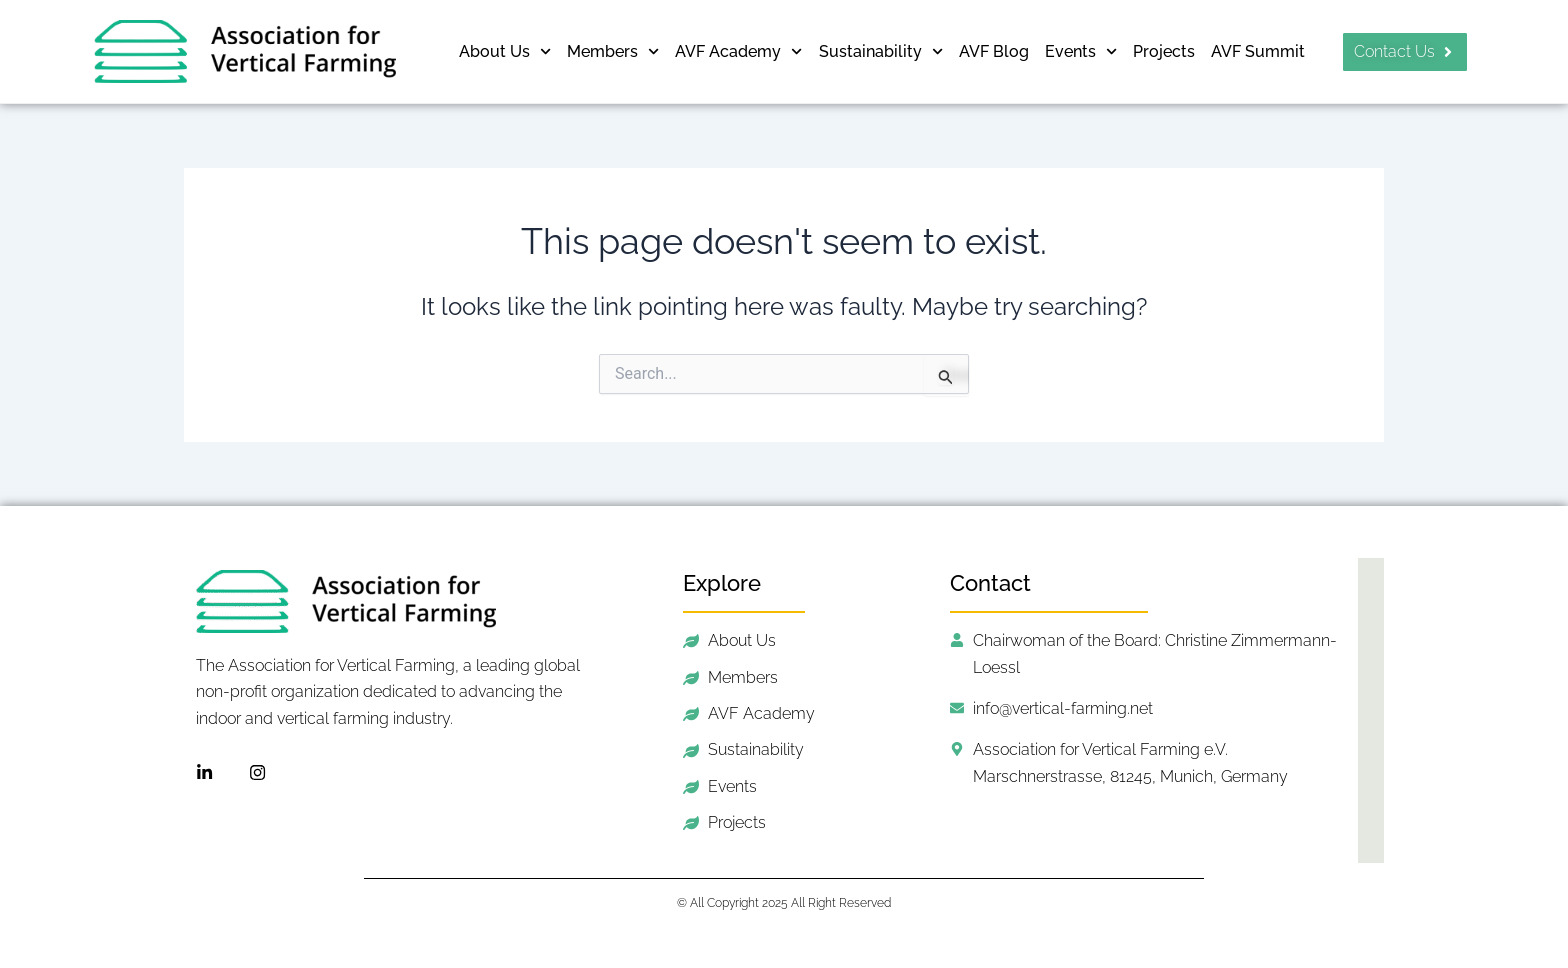 The height and width of the screenshot is (968, 1568). What do you see at coordinates (505, 51) in the screenshot?
I see `About Us` at bounding box center [505, 51].